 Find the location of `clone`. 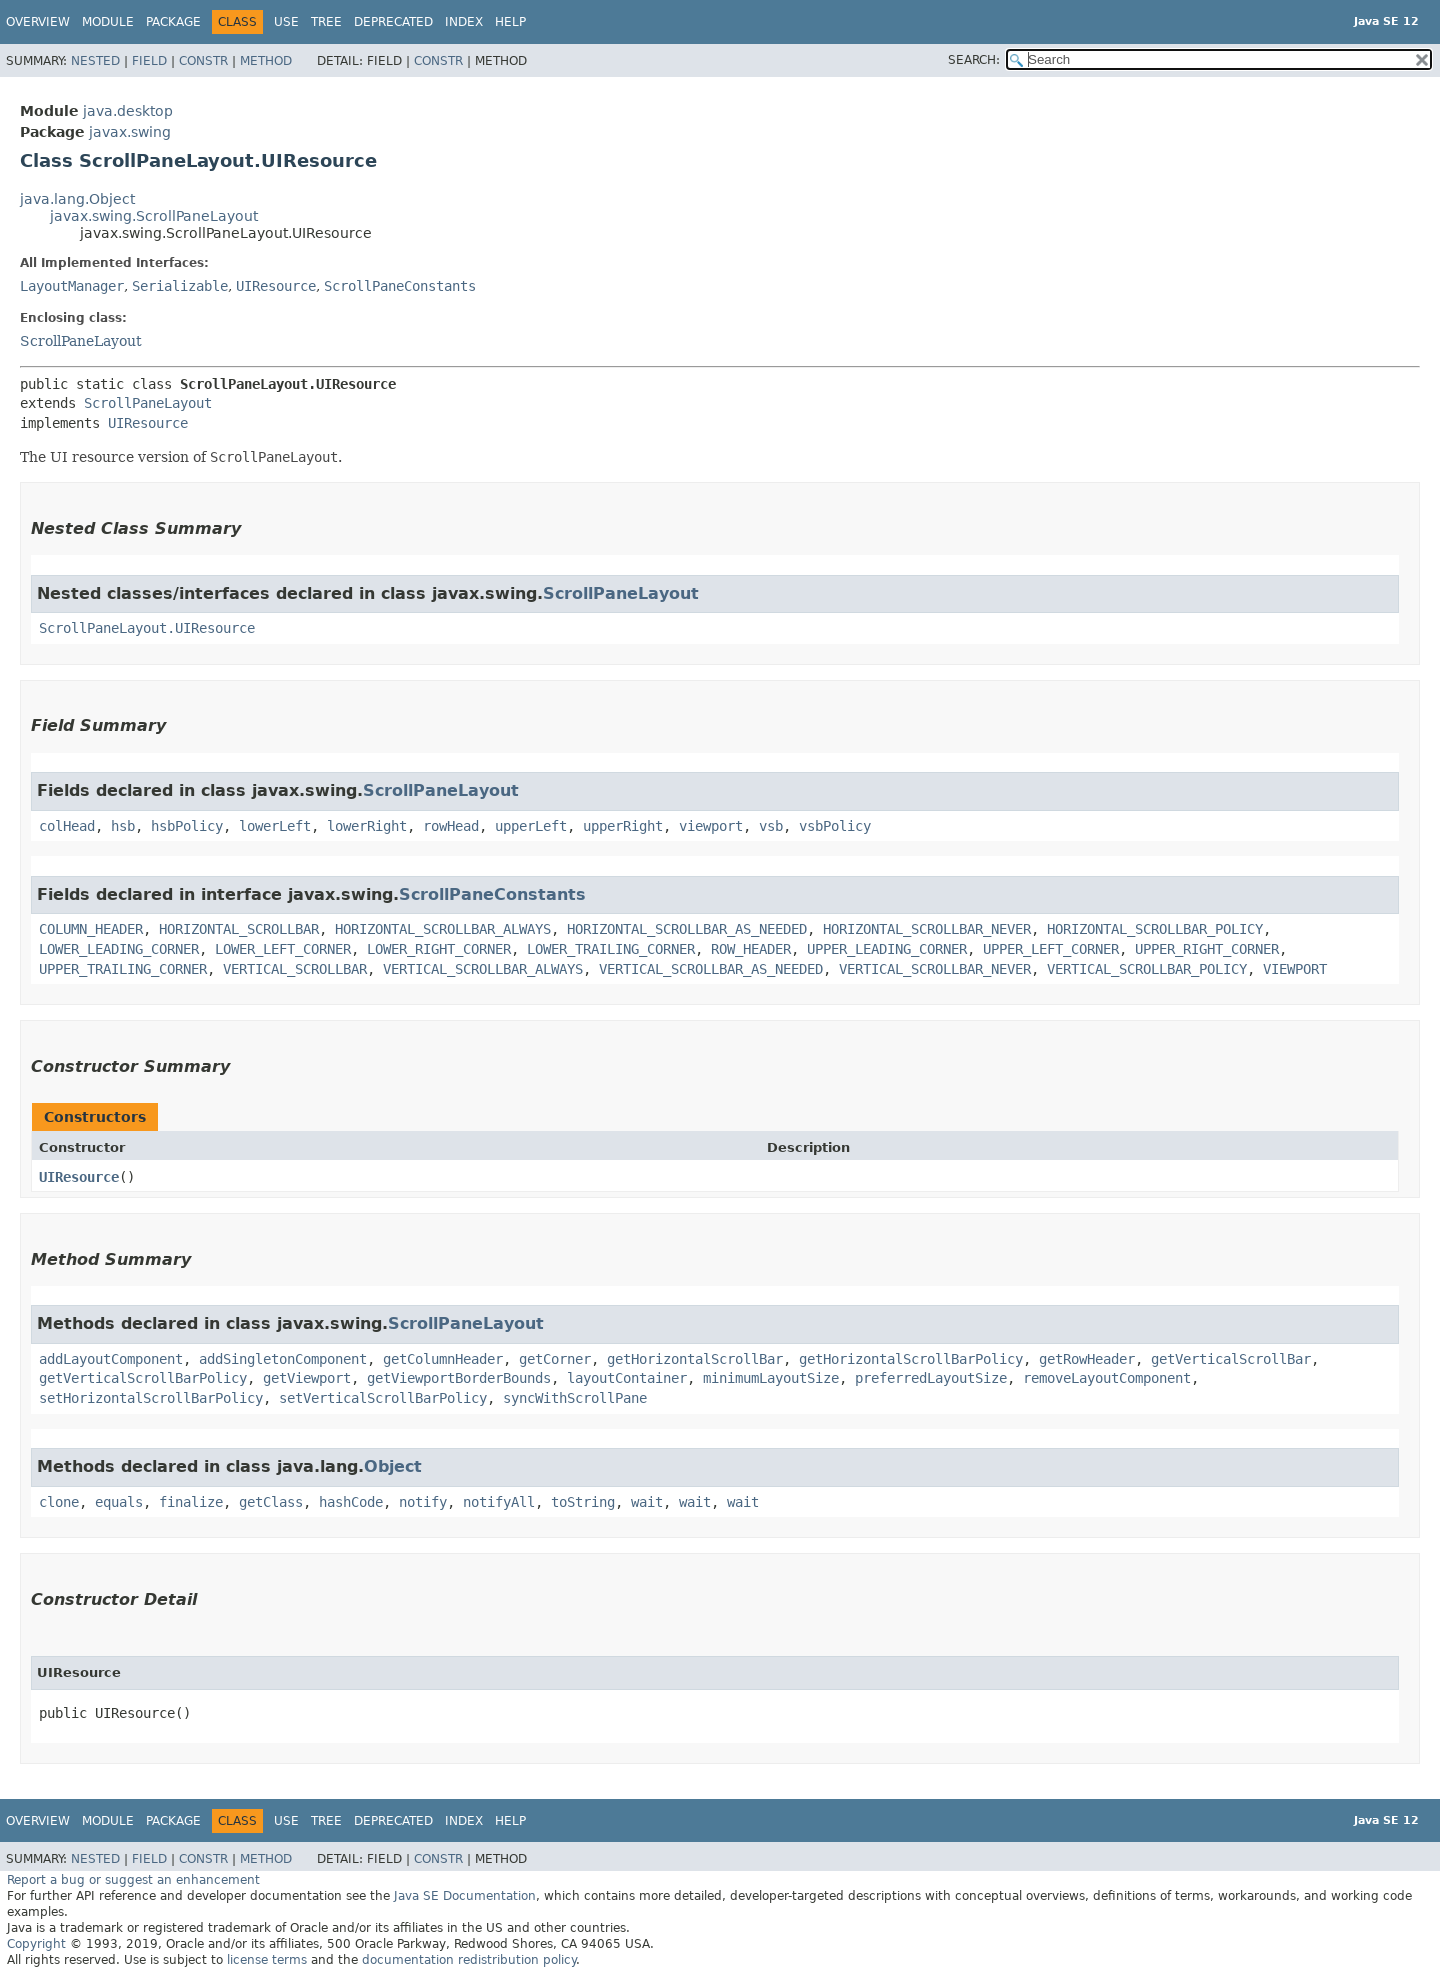

clone is located at coordinates (59, 1502).